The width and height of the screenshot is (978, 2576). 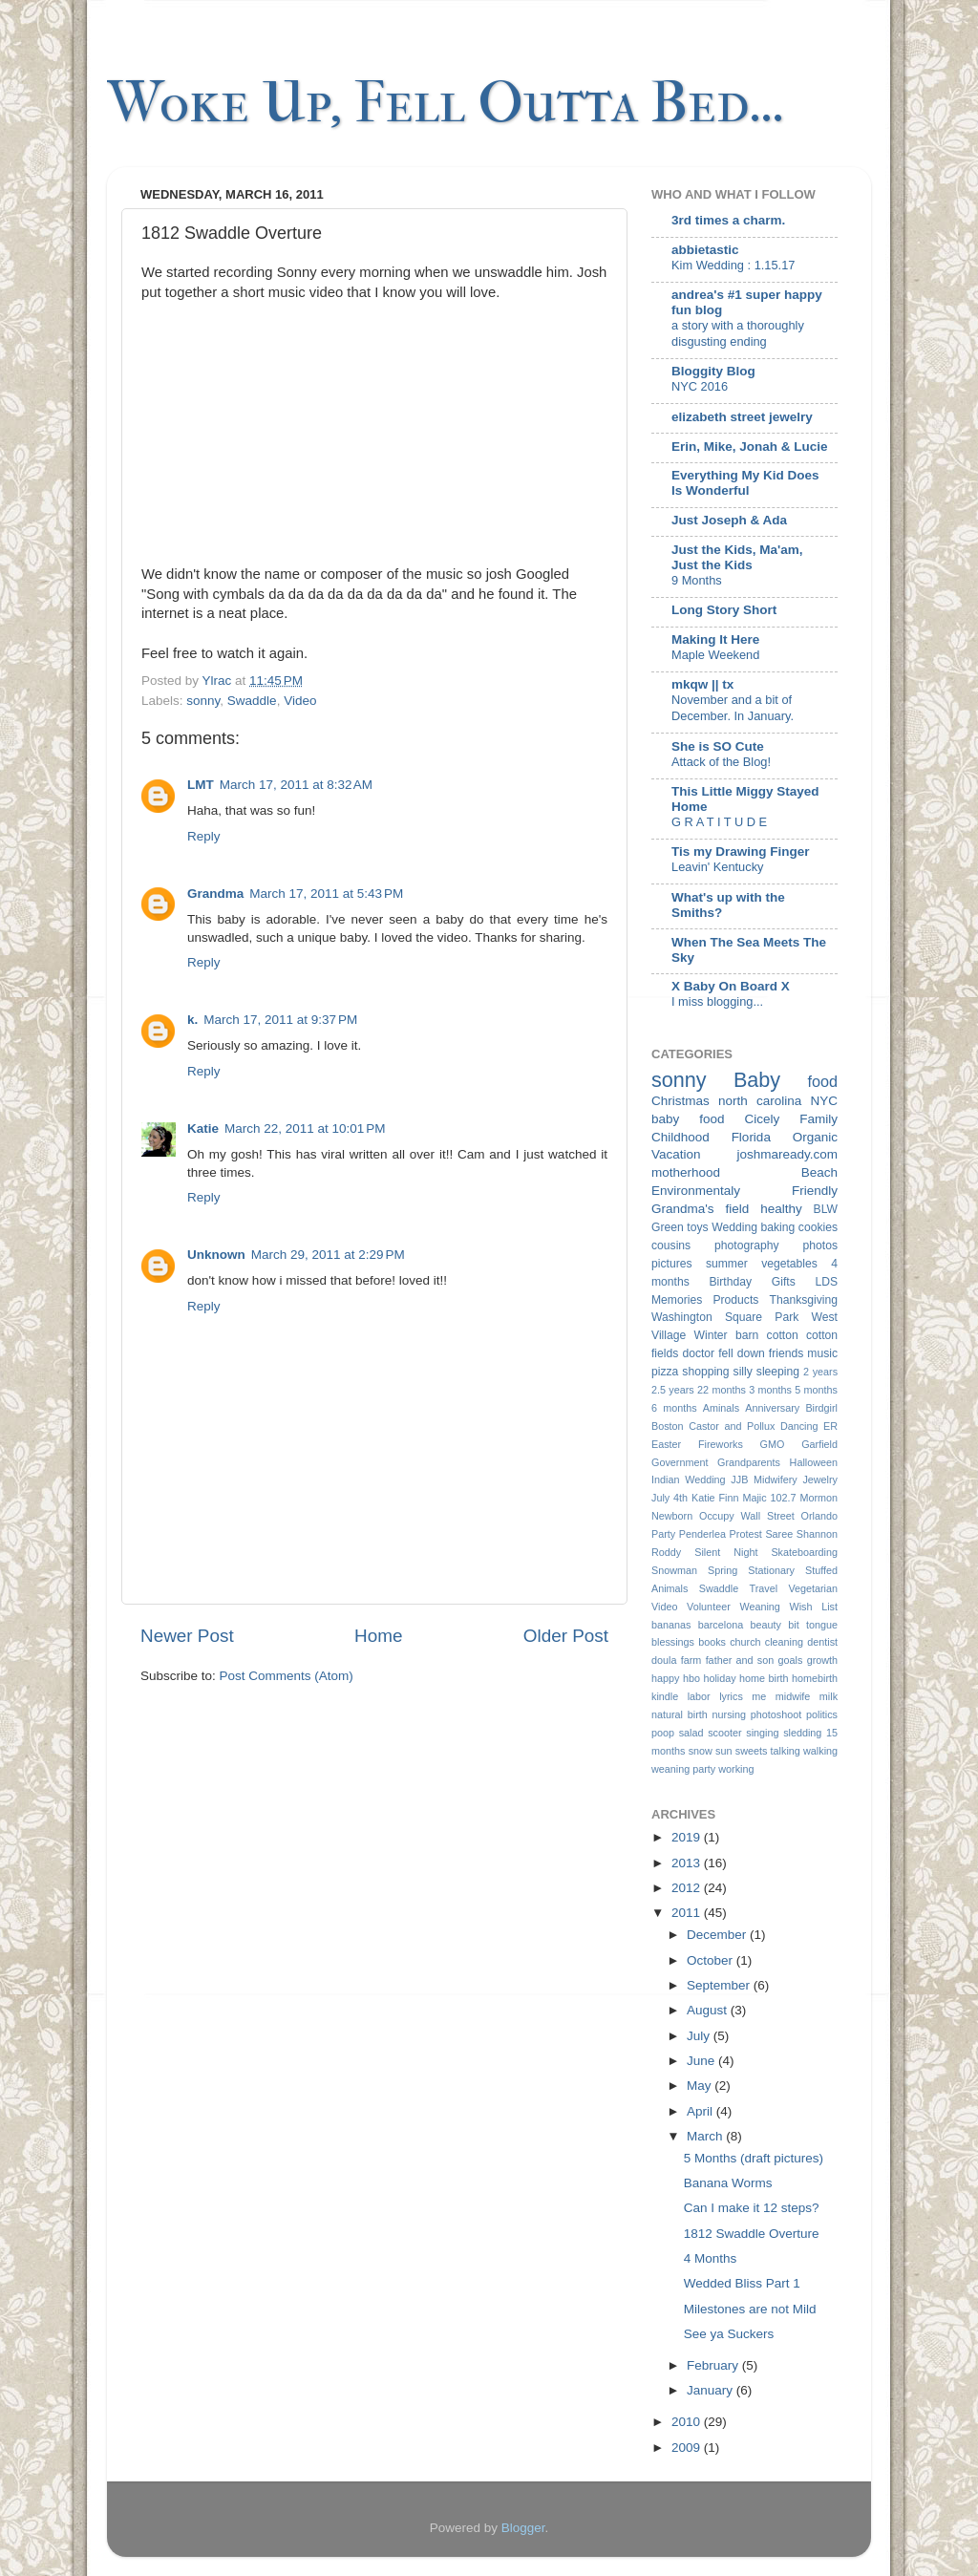 What do you see at coordinates (719, 1678) in the screenshot?
I see `holiday` at bounding box center [719, 1678].